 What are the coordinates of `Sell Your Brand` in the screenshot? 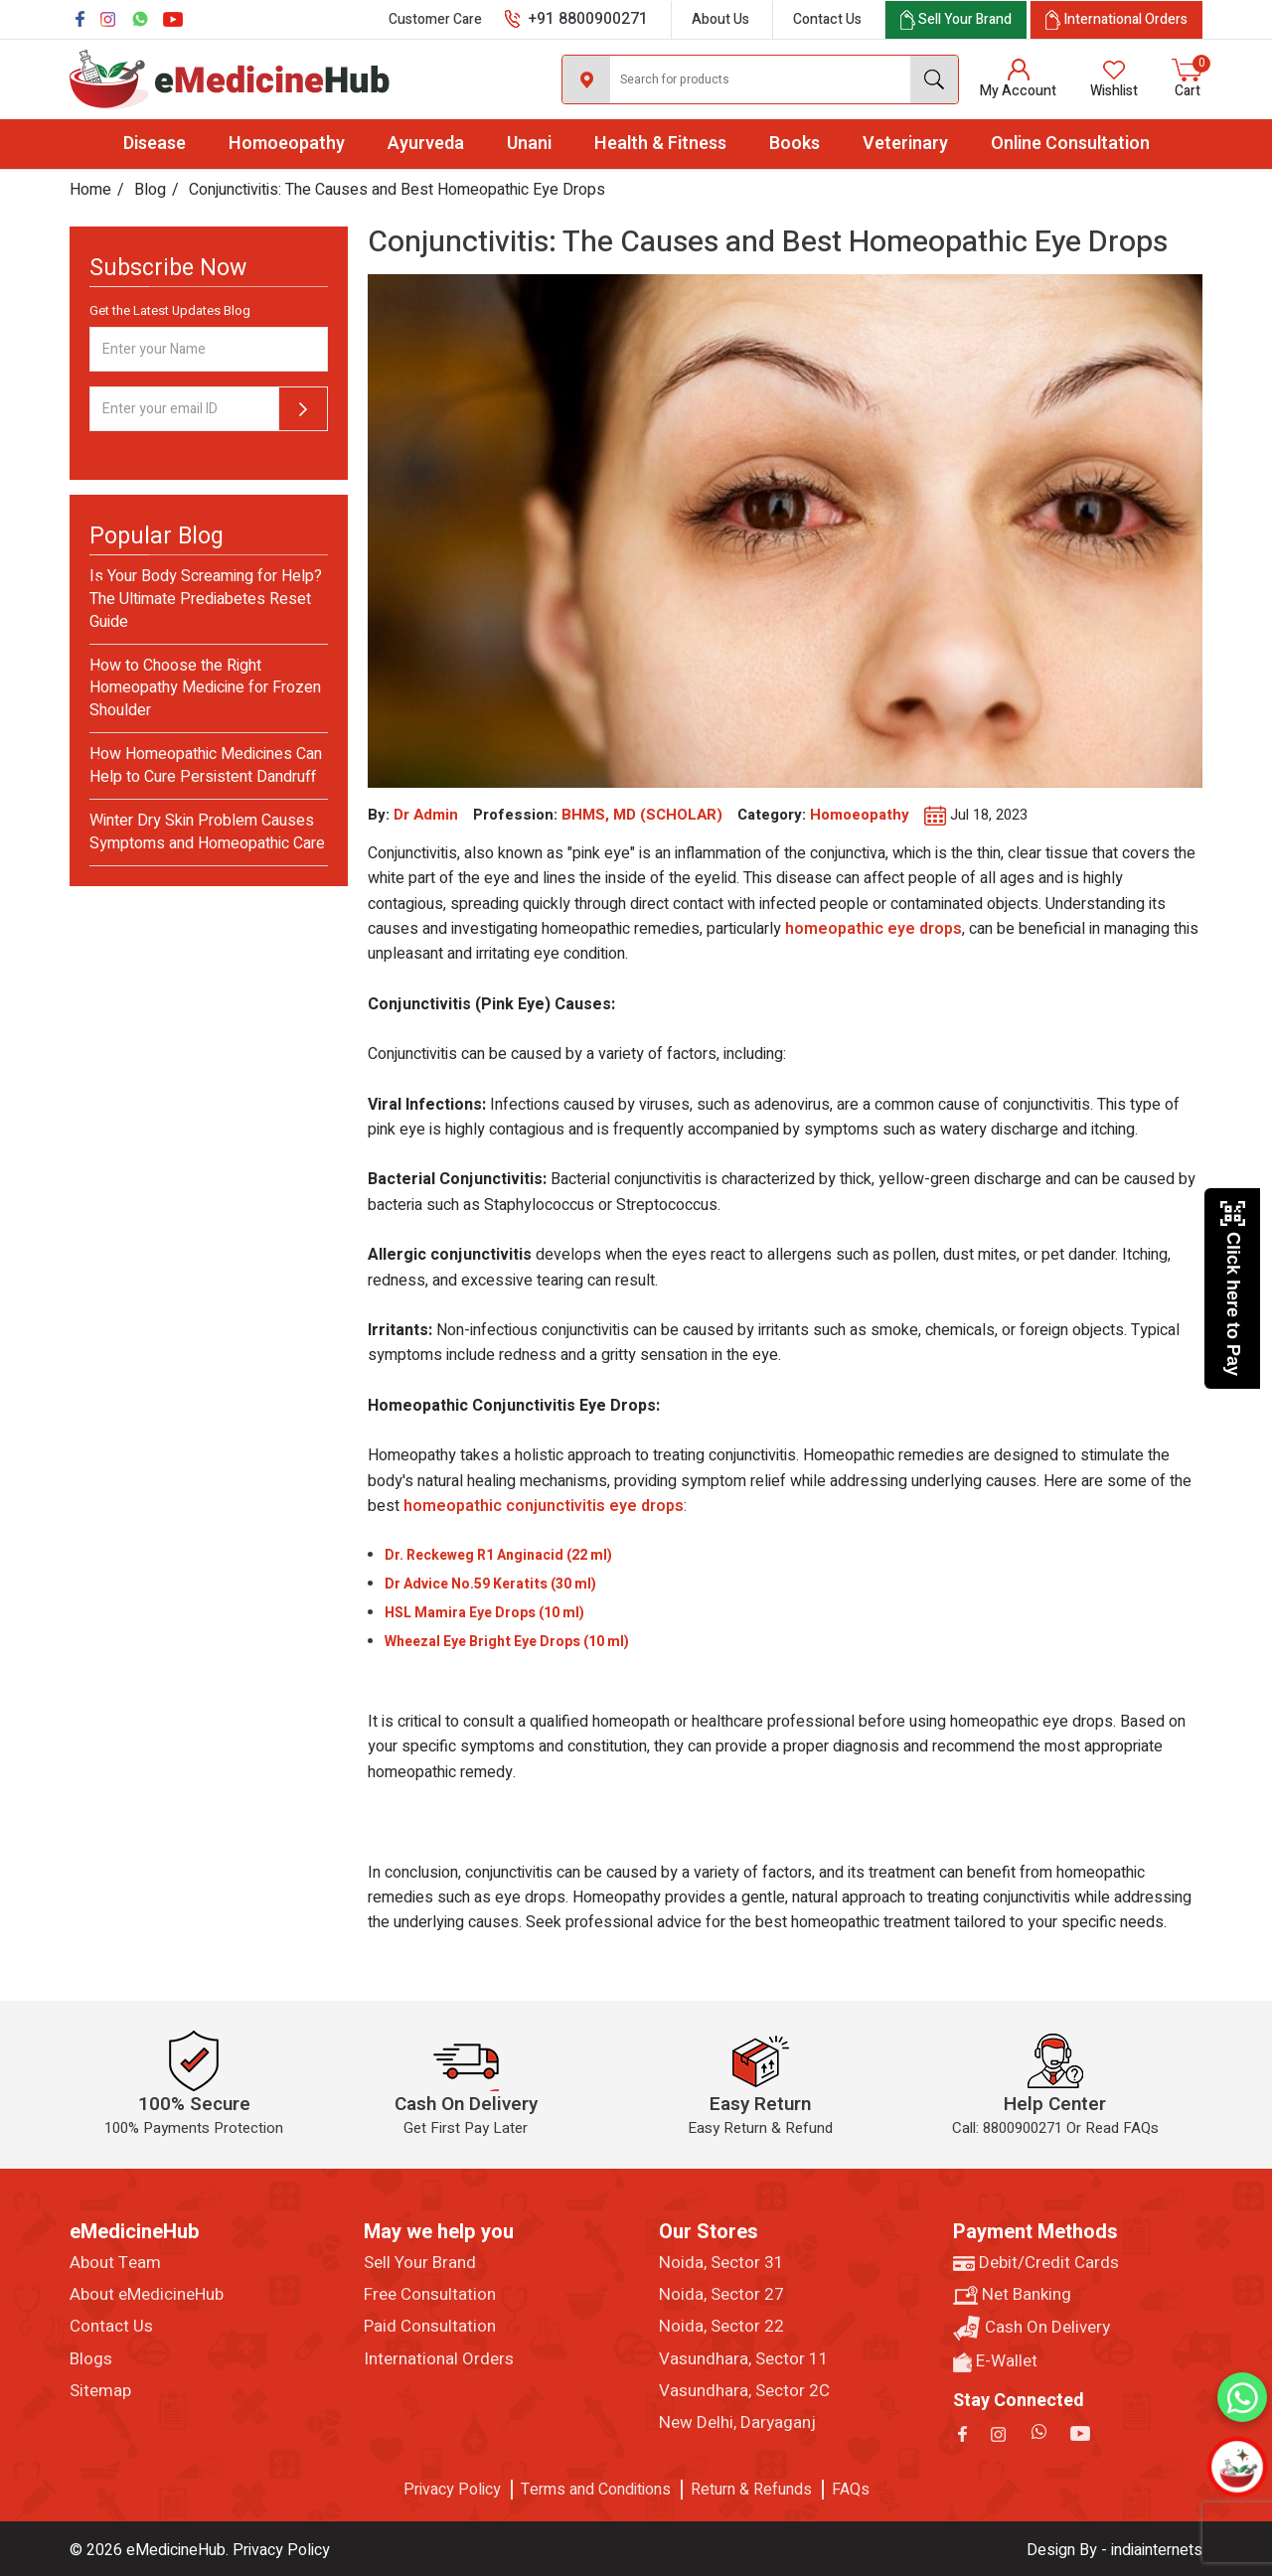 It's located at (420, 2263).